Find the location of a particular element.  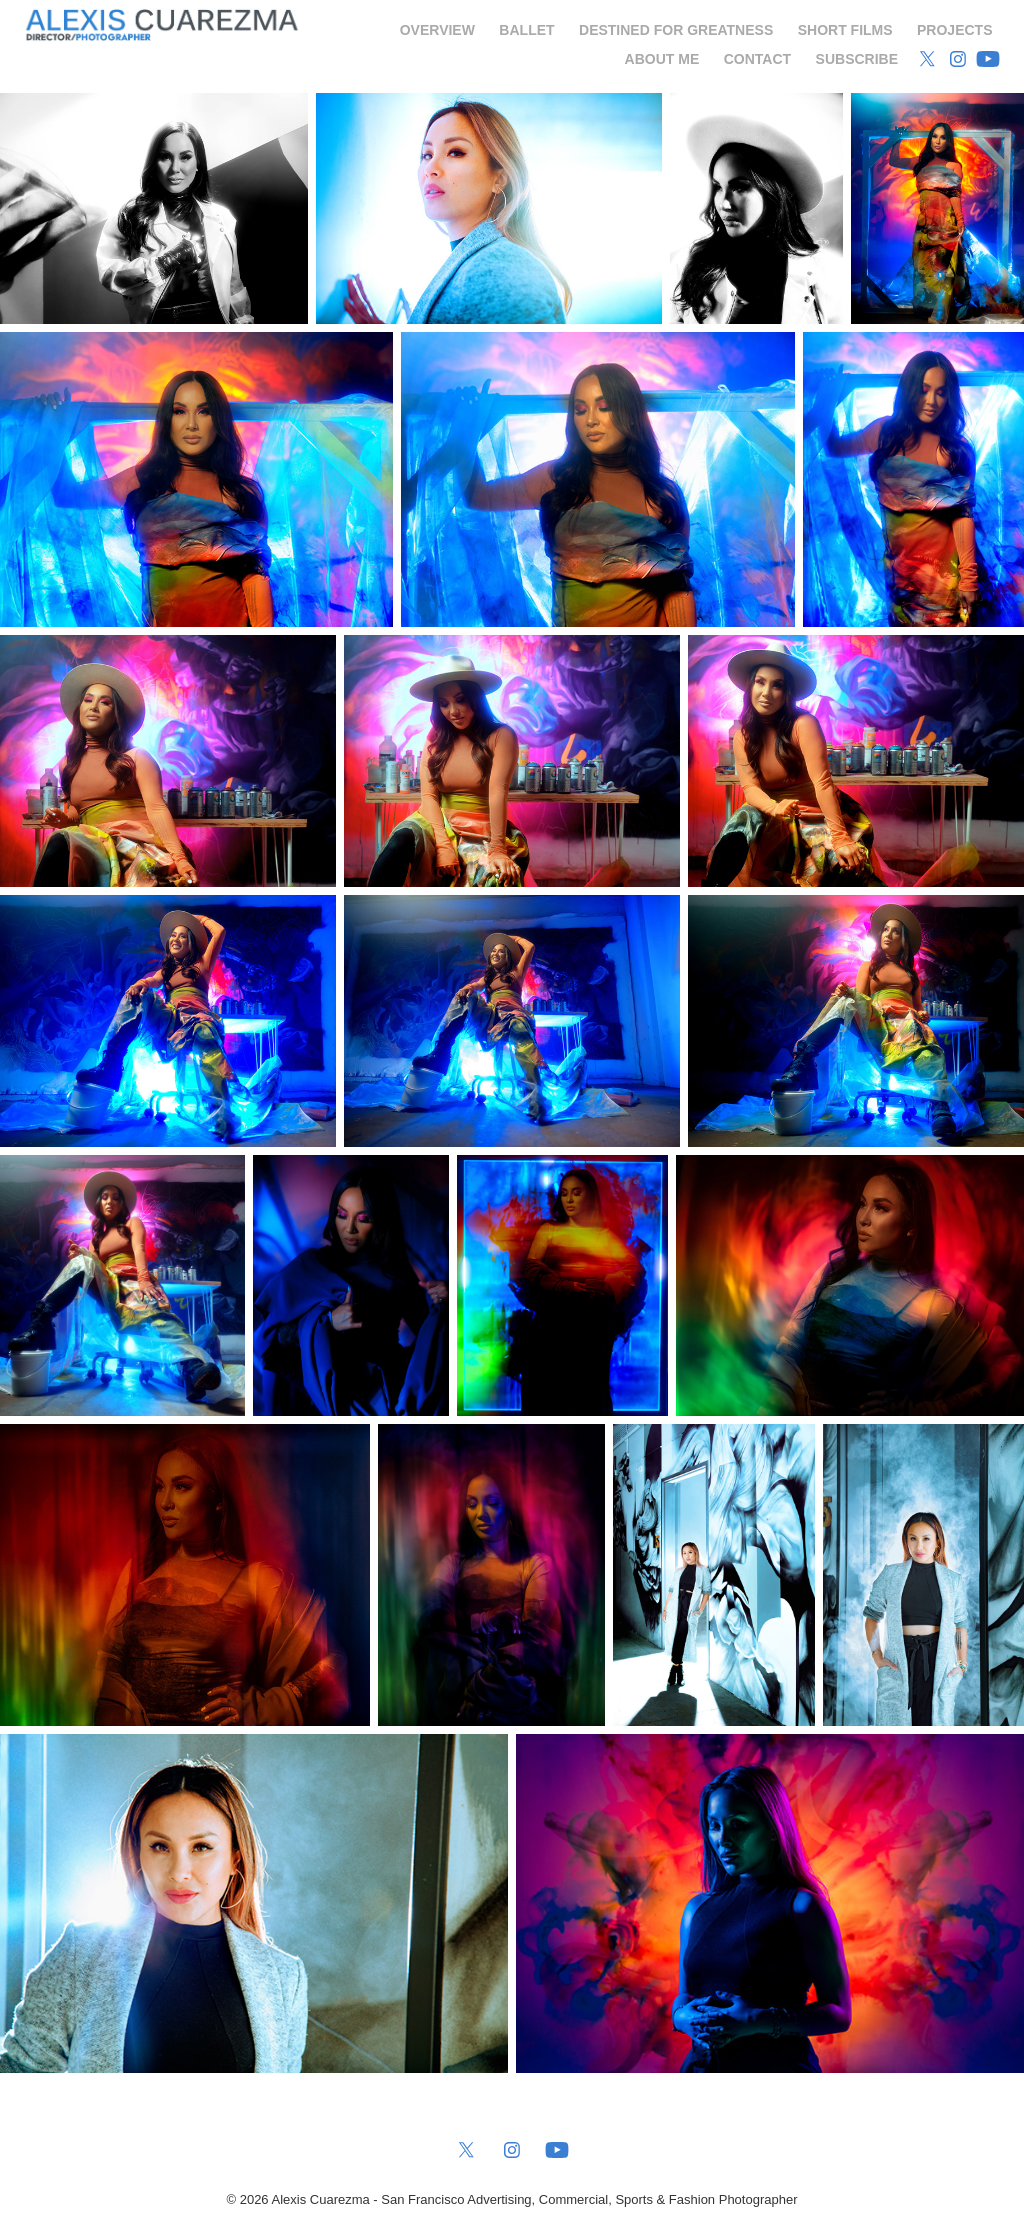

Short Films is located at coordinates (845, 30).